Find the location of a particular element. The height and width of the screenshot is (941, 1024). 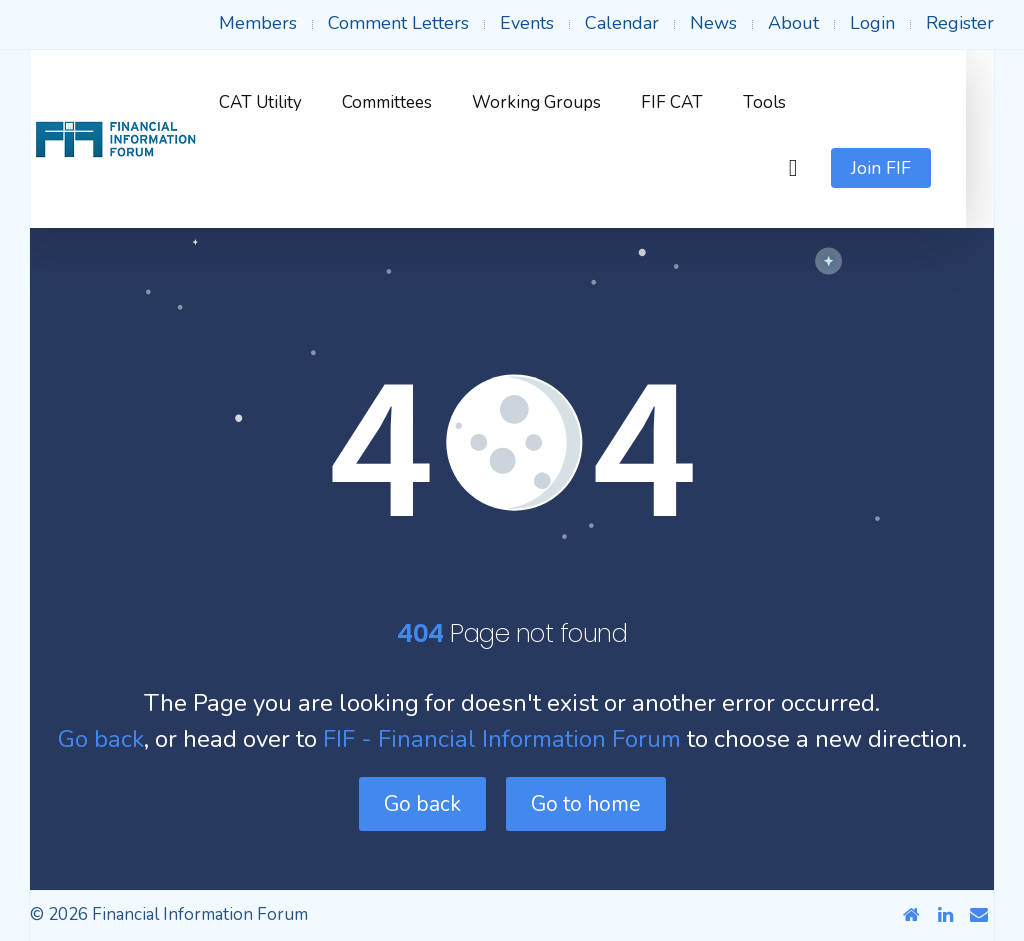

Comment Letters is located at coordinates (398, 23).